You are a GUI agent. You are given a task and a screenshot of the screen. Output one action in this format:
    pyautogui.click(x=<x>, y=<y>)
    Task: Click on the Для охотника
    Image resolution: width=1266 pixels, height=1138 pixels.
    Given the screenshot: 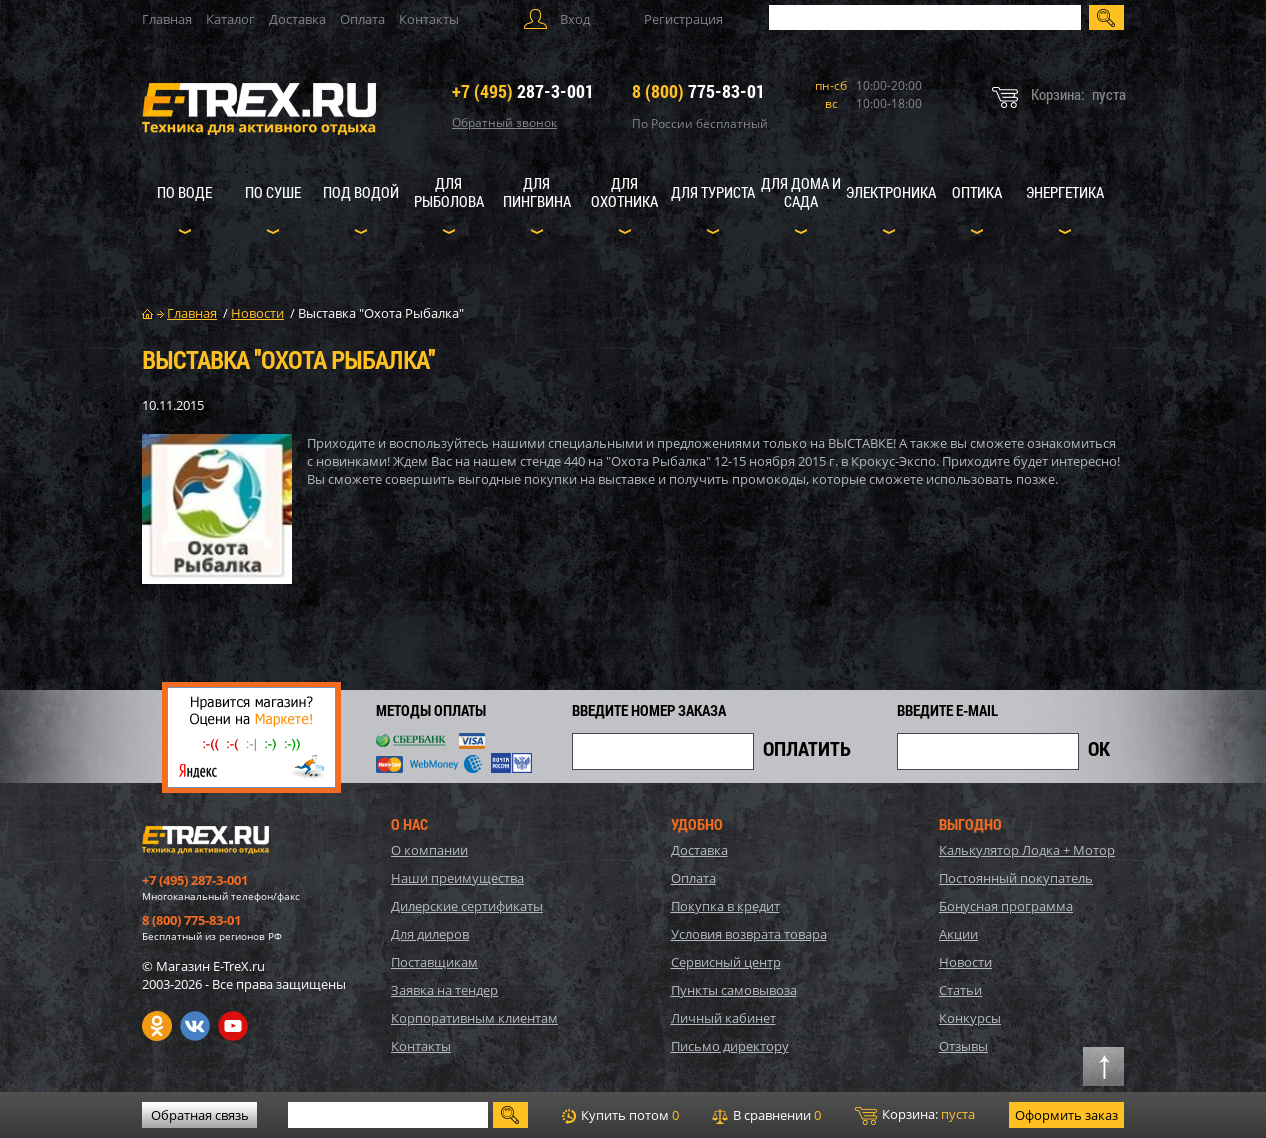 What is the action you would take?
    pyautogui.click(x=624, y=192)
    